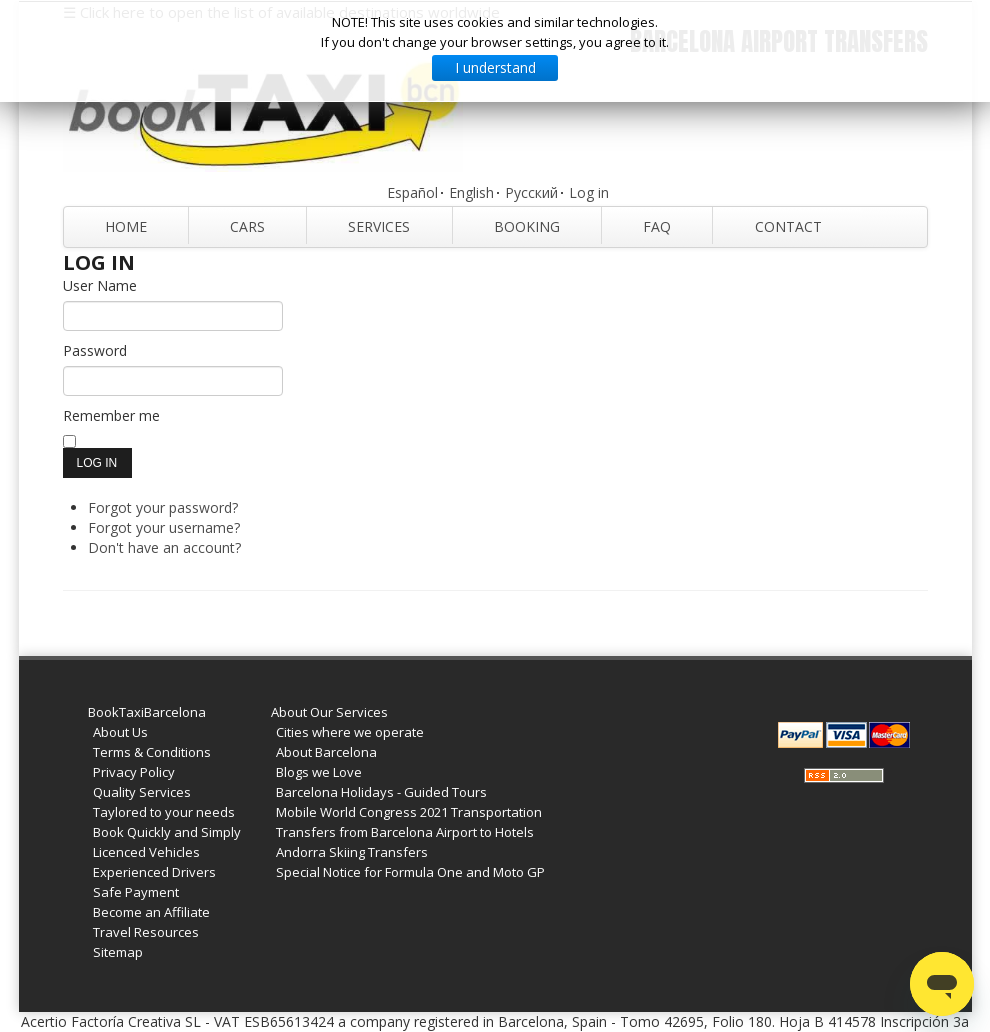 This screenshot has height=1032, width=990. Describe the element at coordinates (527, 226) in the screenshot. I see `Booking` at that location.